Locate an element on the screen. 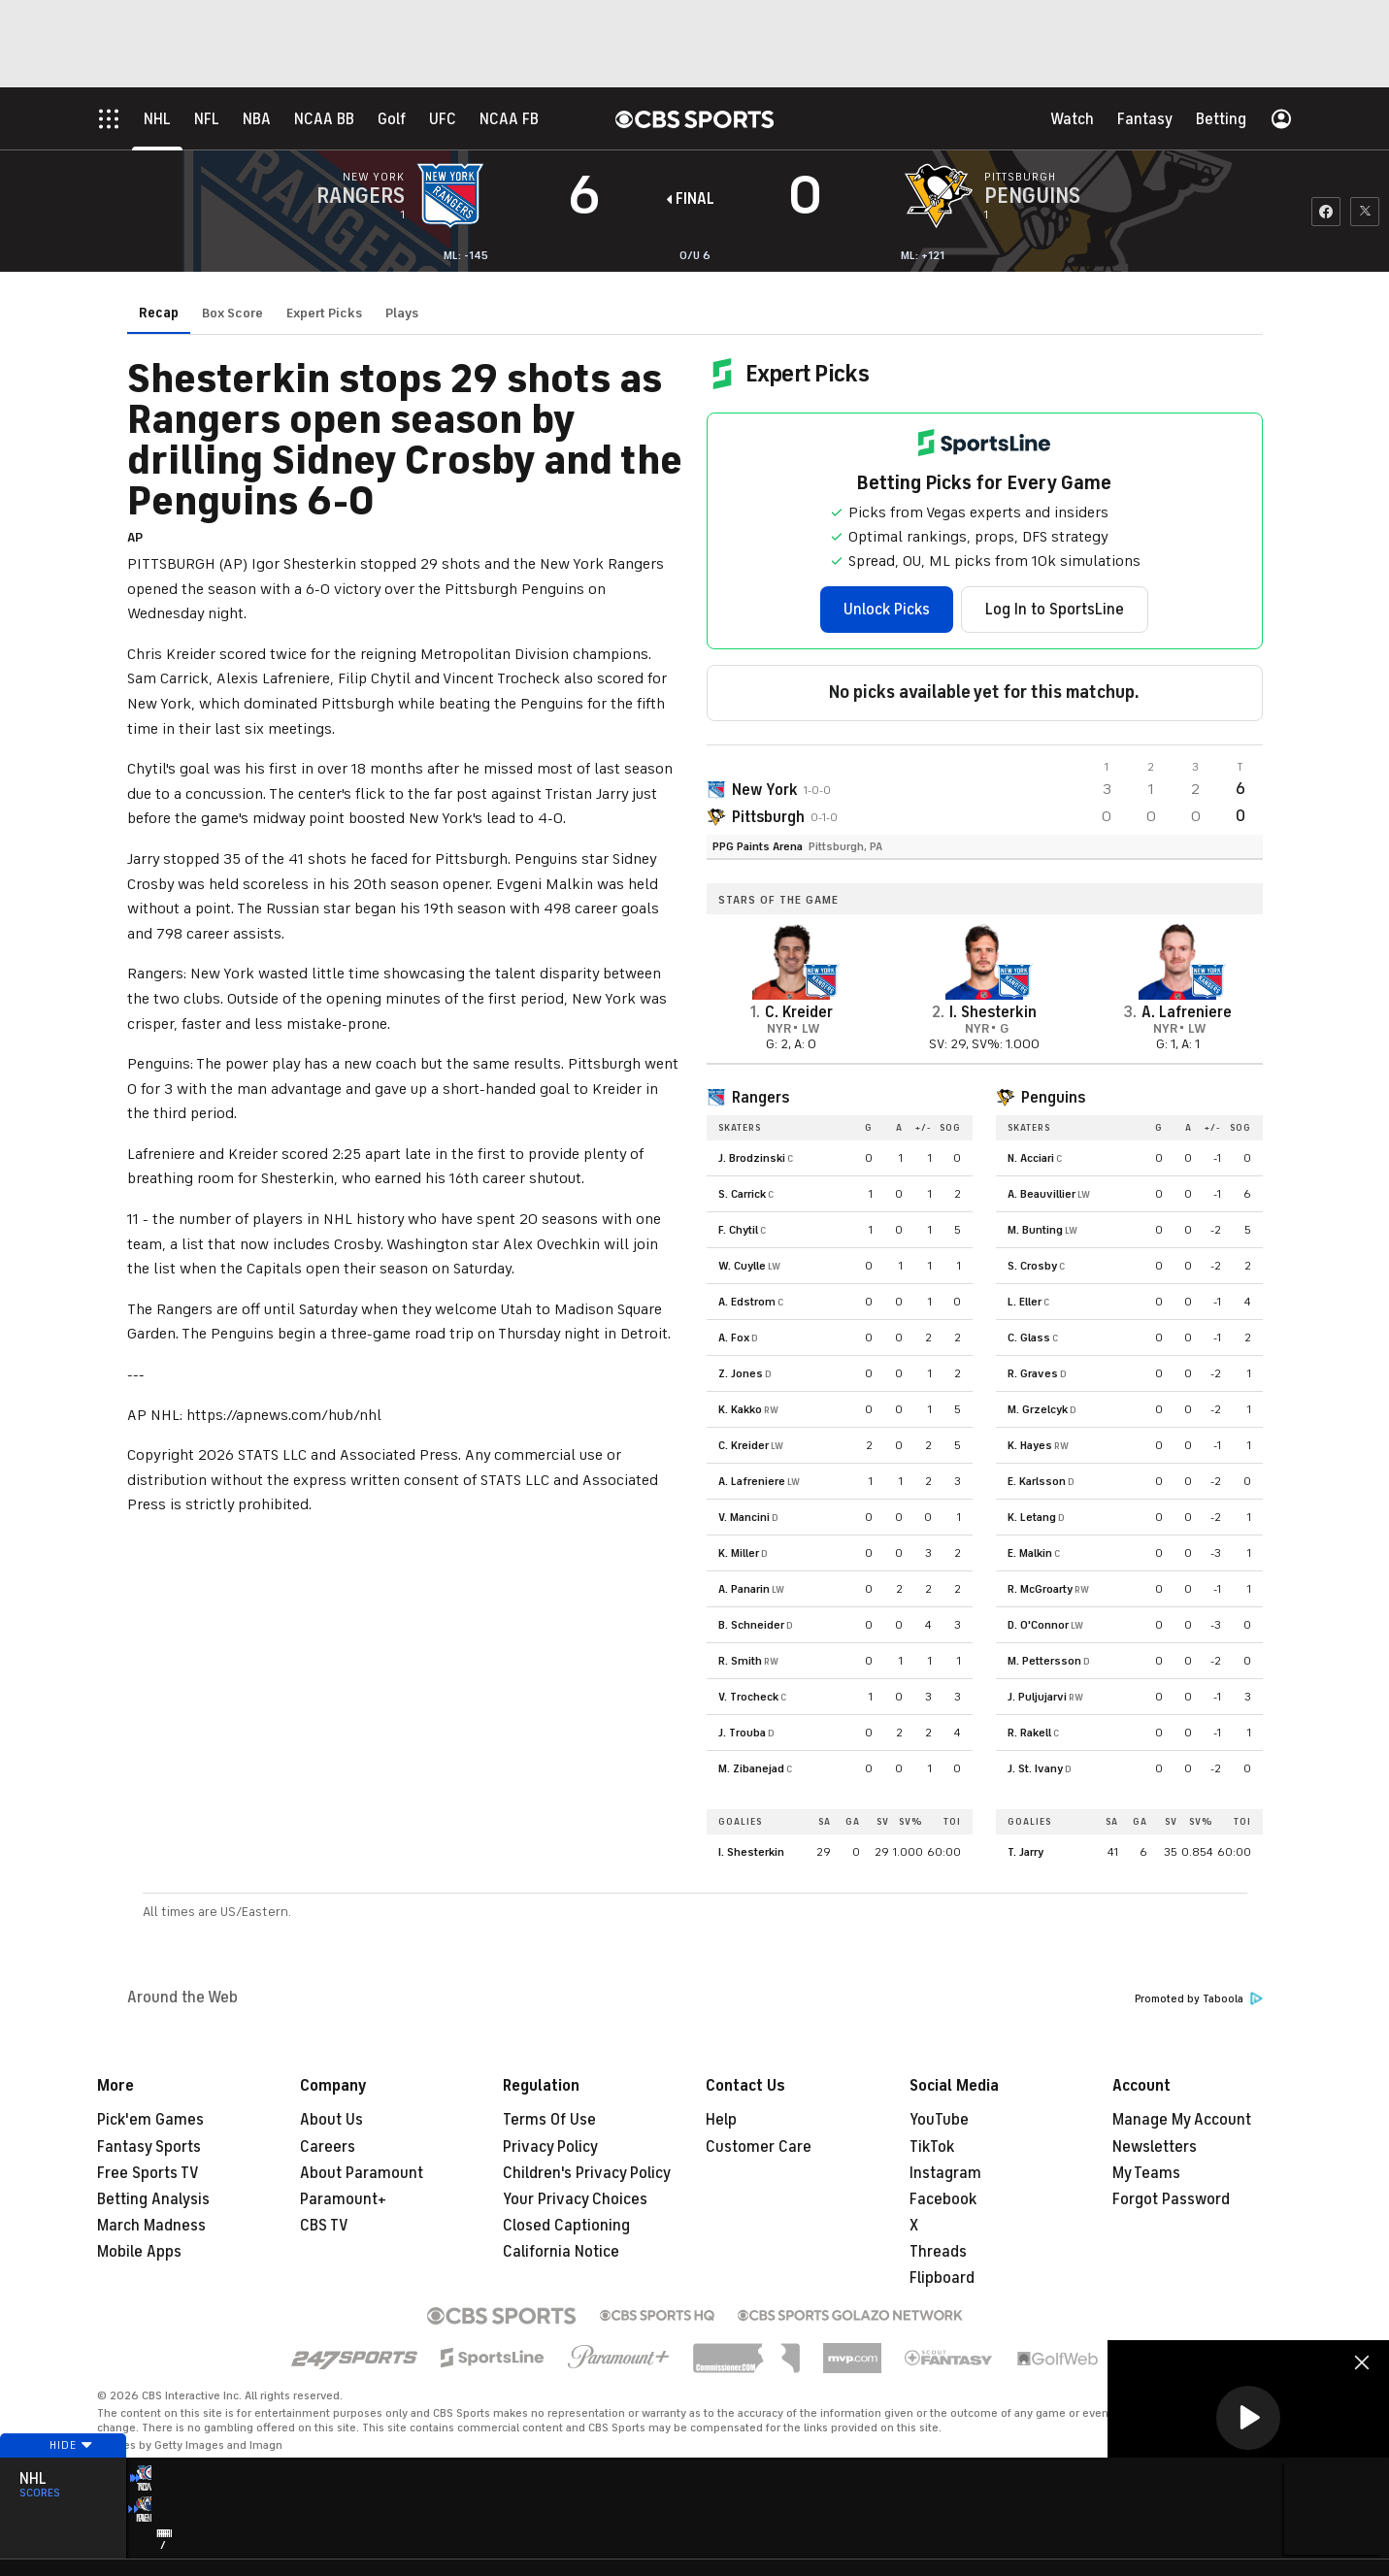 Image resolution: width=1389 pixels, height=2576 pixels. Penguins is located at coordinates (1053, 1097).